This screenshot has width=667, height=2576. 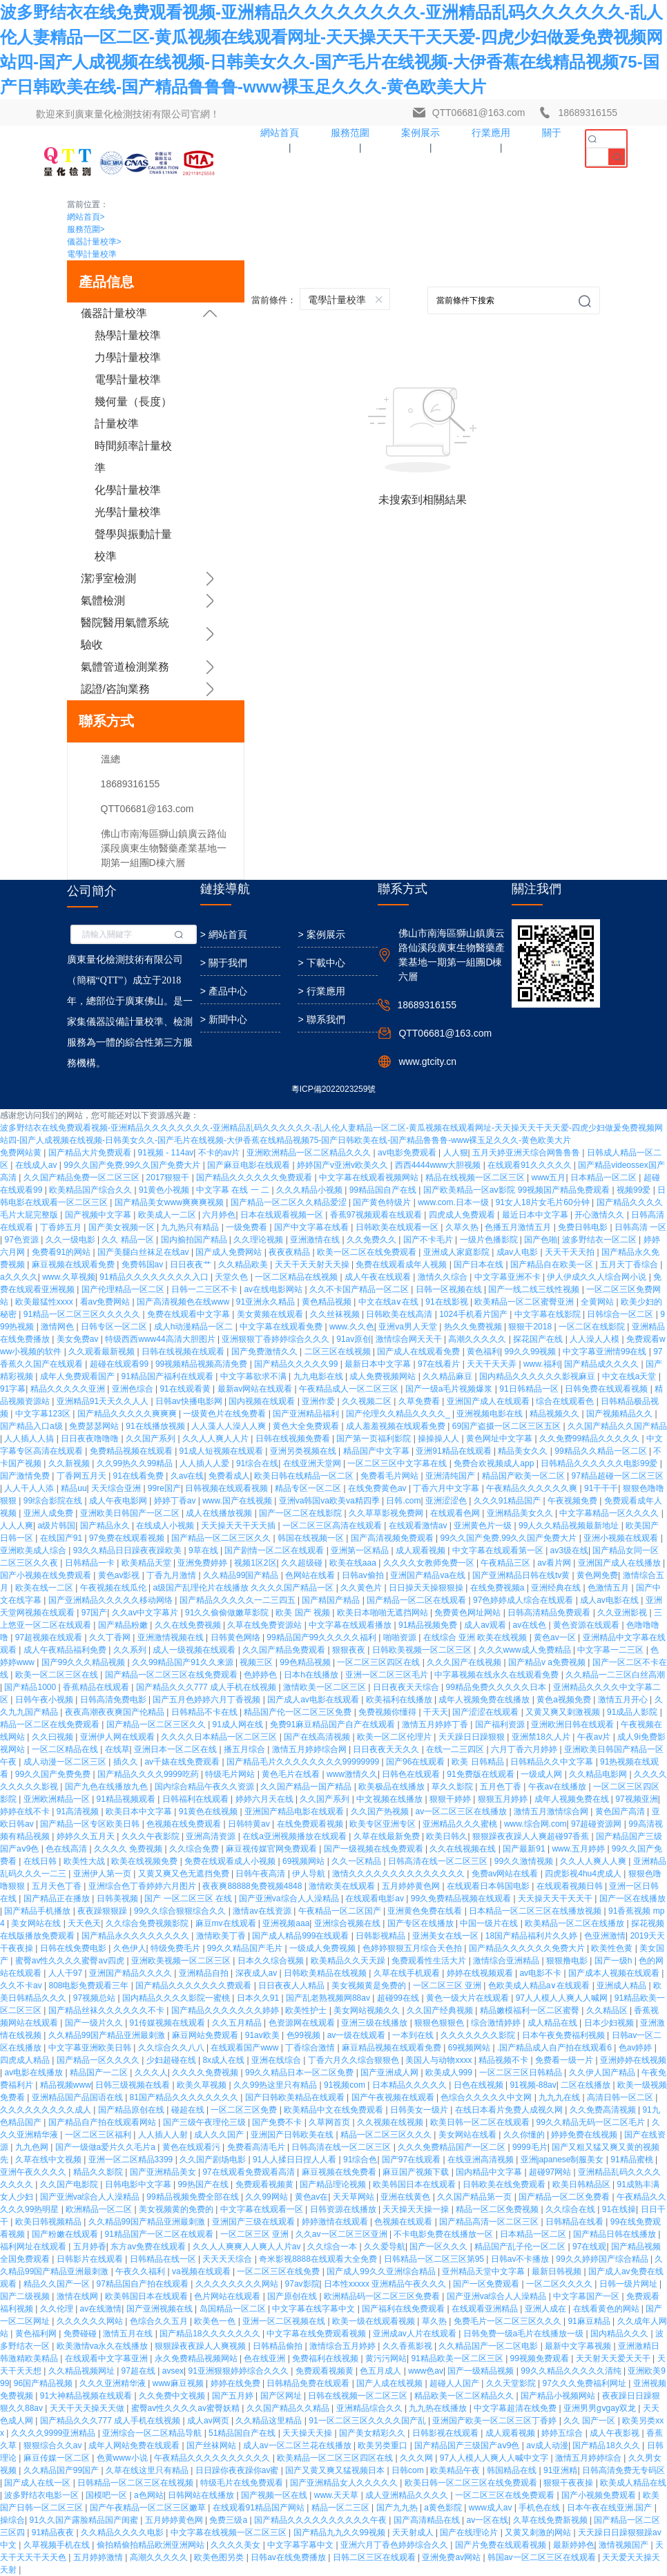 I want to click on 日本午夜在线亚洲.国产, so click(x=611, y=2507).